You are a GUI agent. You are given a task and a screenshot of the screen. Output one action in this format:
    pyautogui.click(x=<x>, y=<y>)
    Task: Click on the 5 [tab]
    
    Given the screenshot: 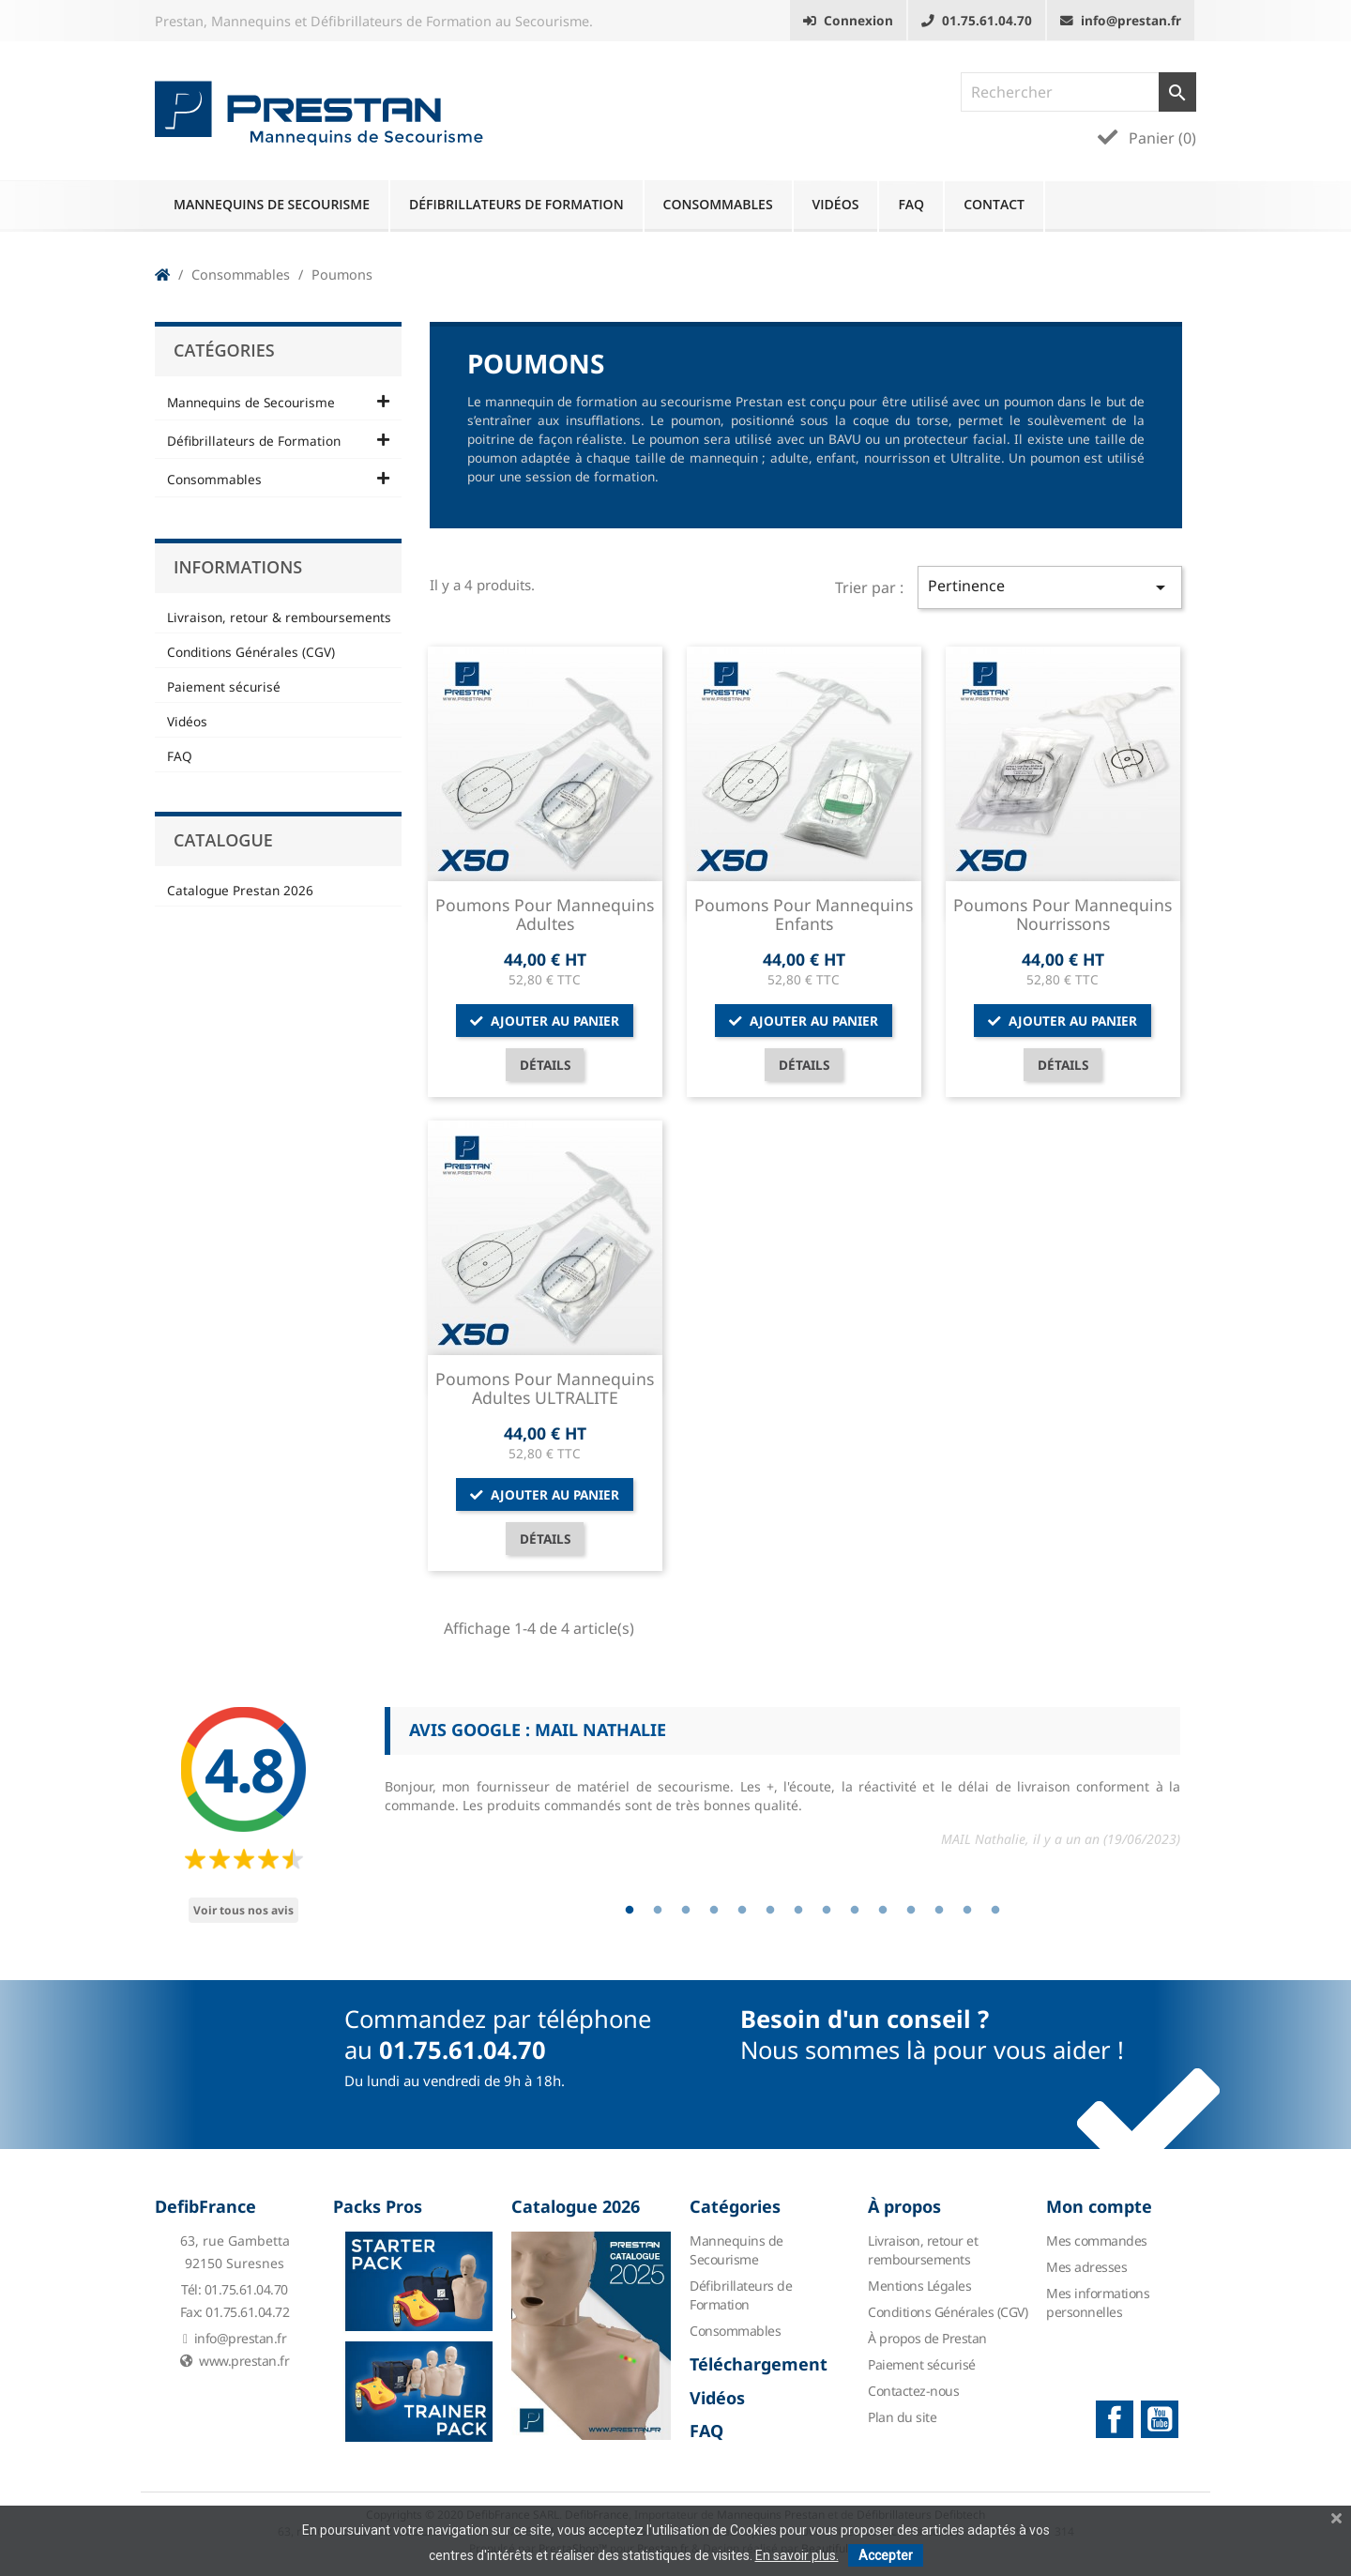 What is the action you would take?
    pyautogui.click(x=742, y=1910)
    